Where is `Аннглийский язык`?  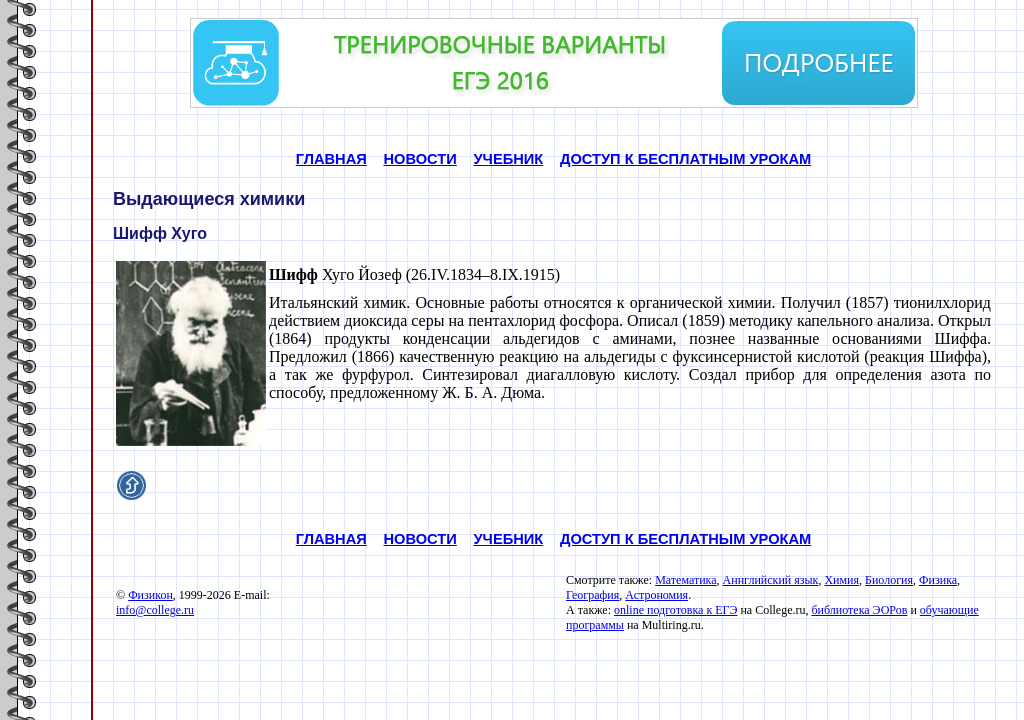 Аннглийский язык is located at coordinates (771, 580).